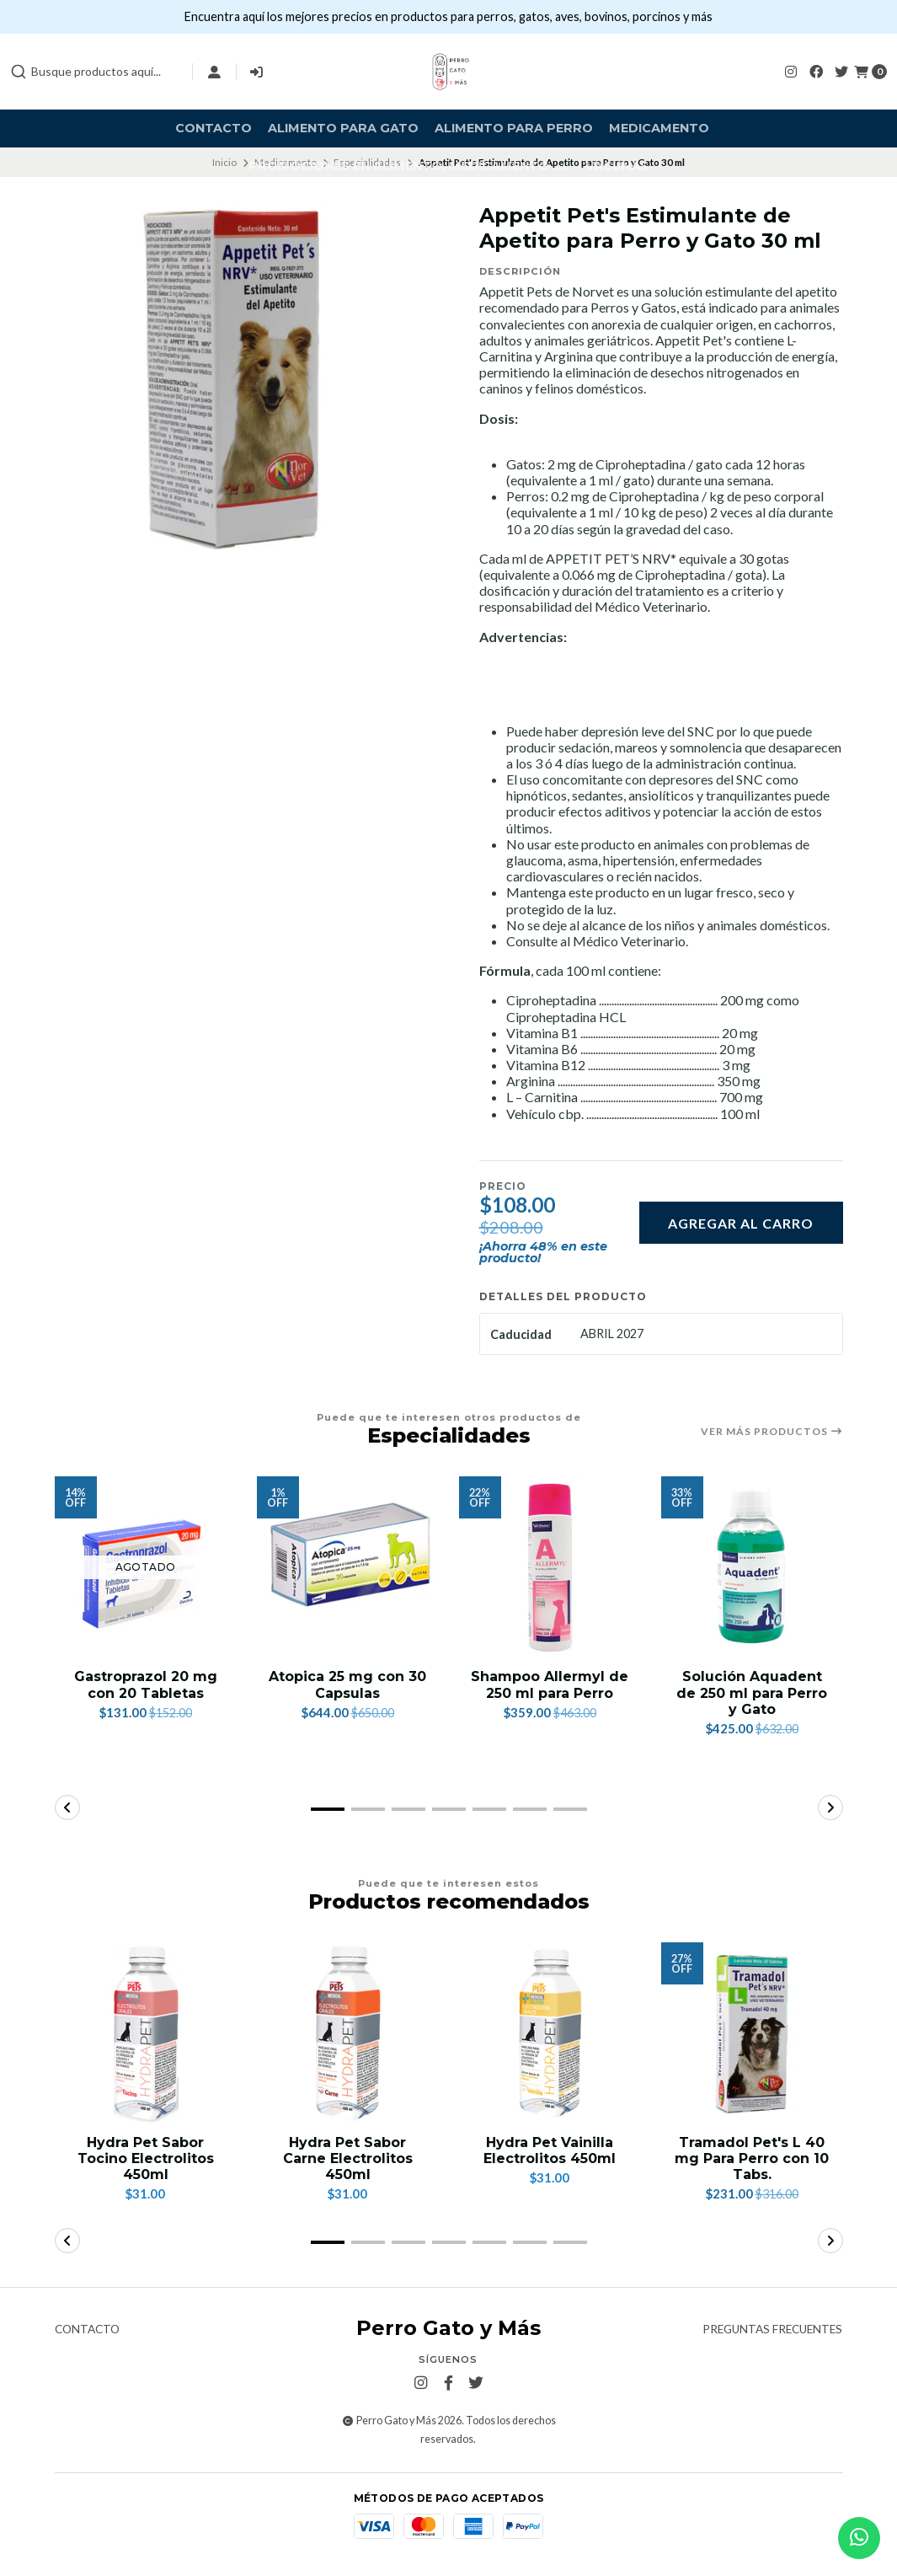 The image size is (897, 2576). What do you see at coordinates (617, 166) in the screenshot?
I see `Vacunas` at bounding box center [617, 166].